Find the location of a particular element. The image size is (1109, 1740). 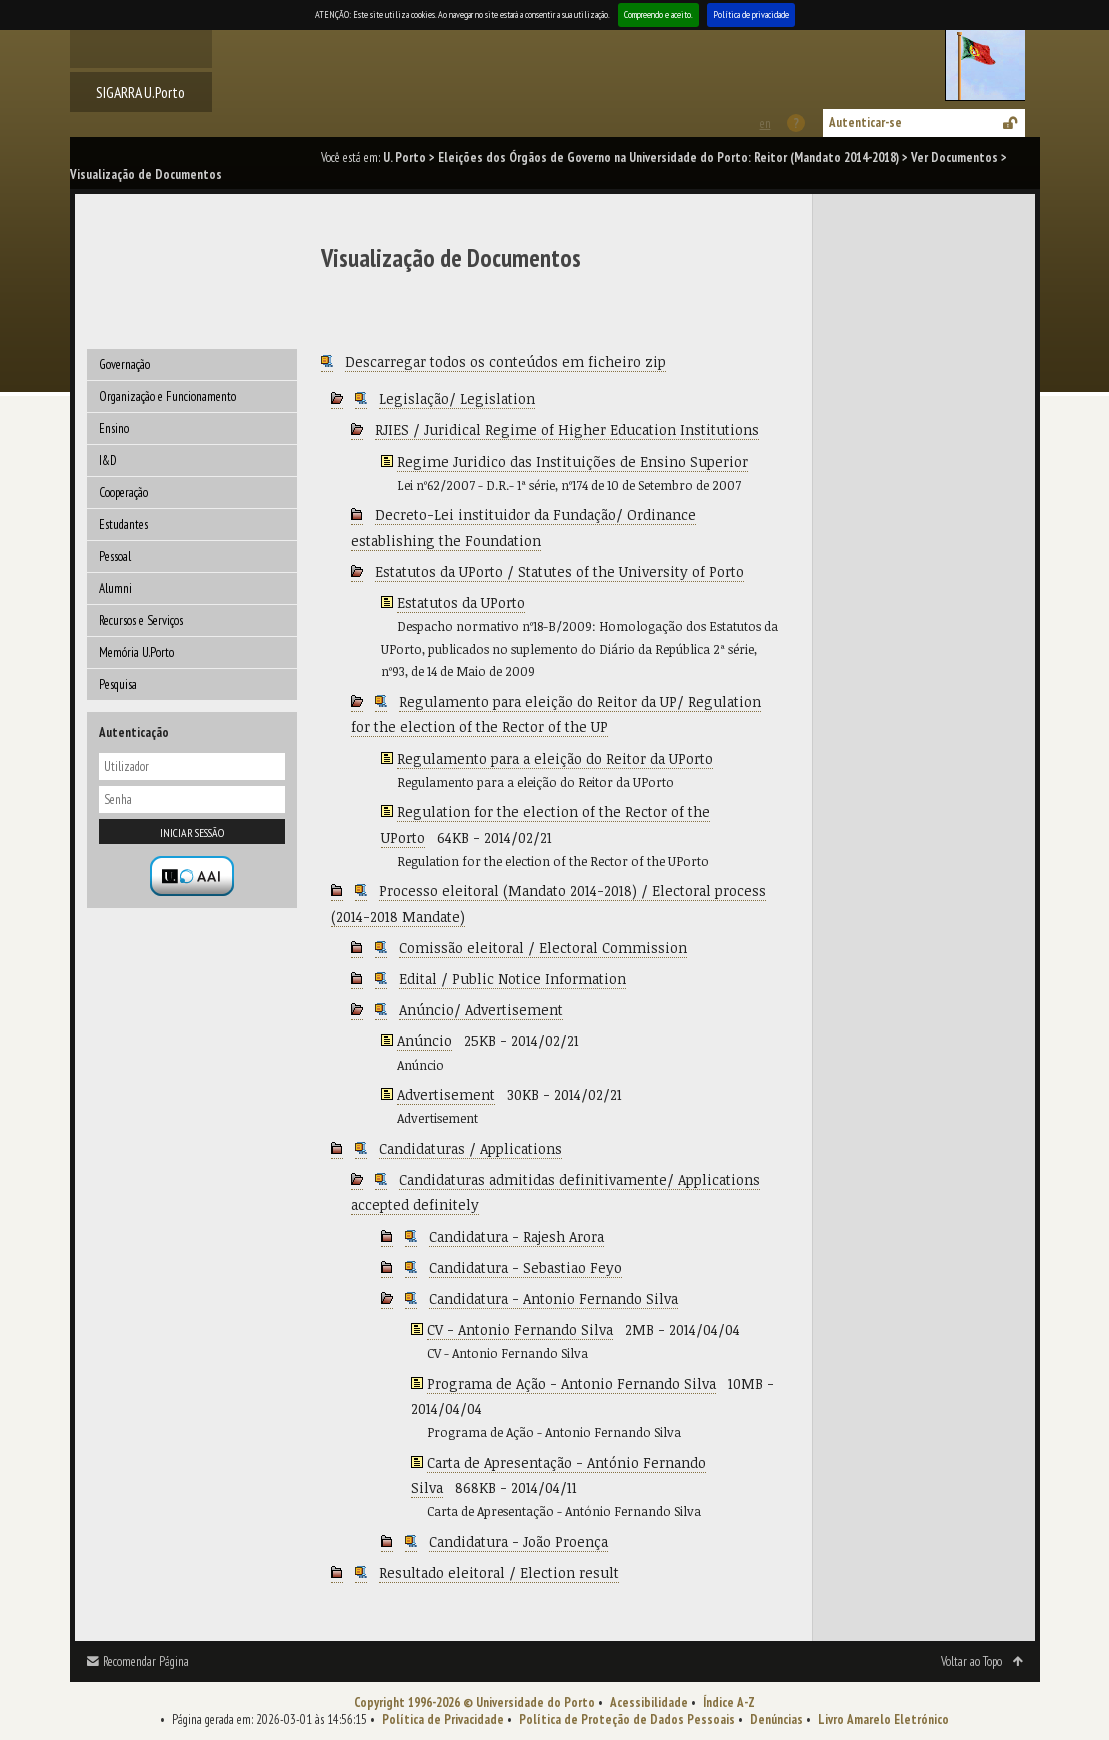

Alumni is located at coordinates (115, 588).